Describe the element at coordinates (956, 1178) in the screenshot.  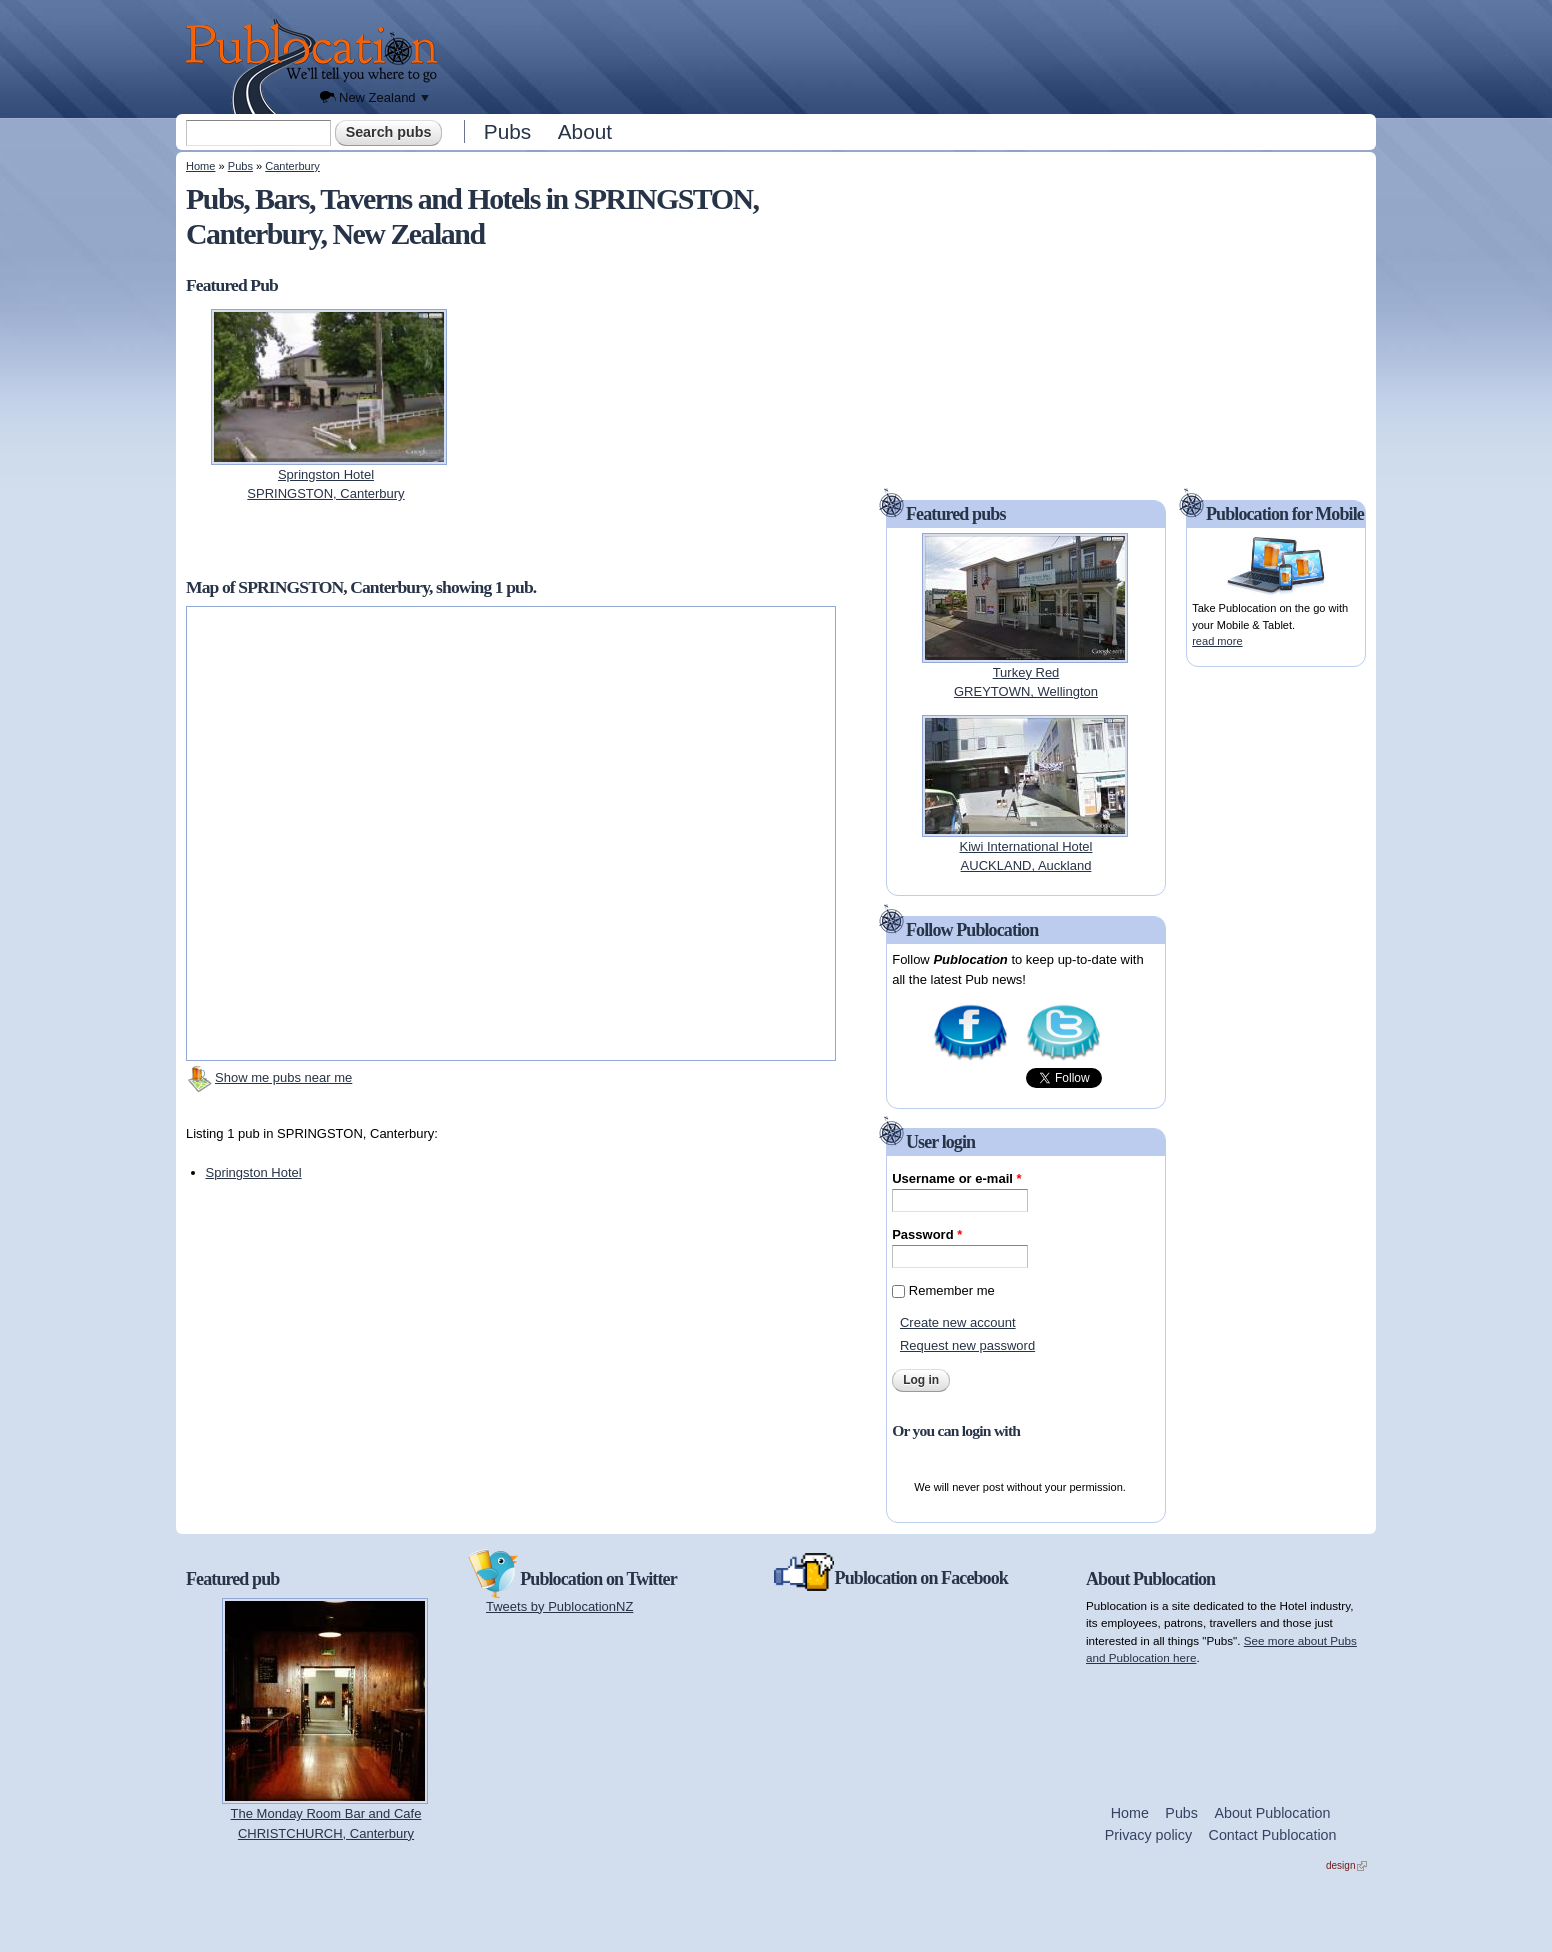
I see `Username or e-mail` at that location.